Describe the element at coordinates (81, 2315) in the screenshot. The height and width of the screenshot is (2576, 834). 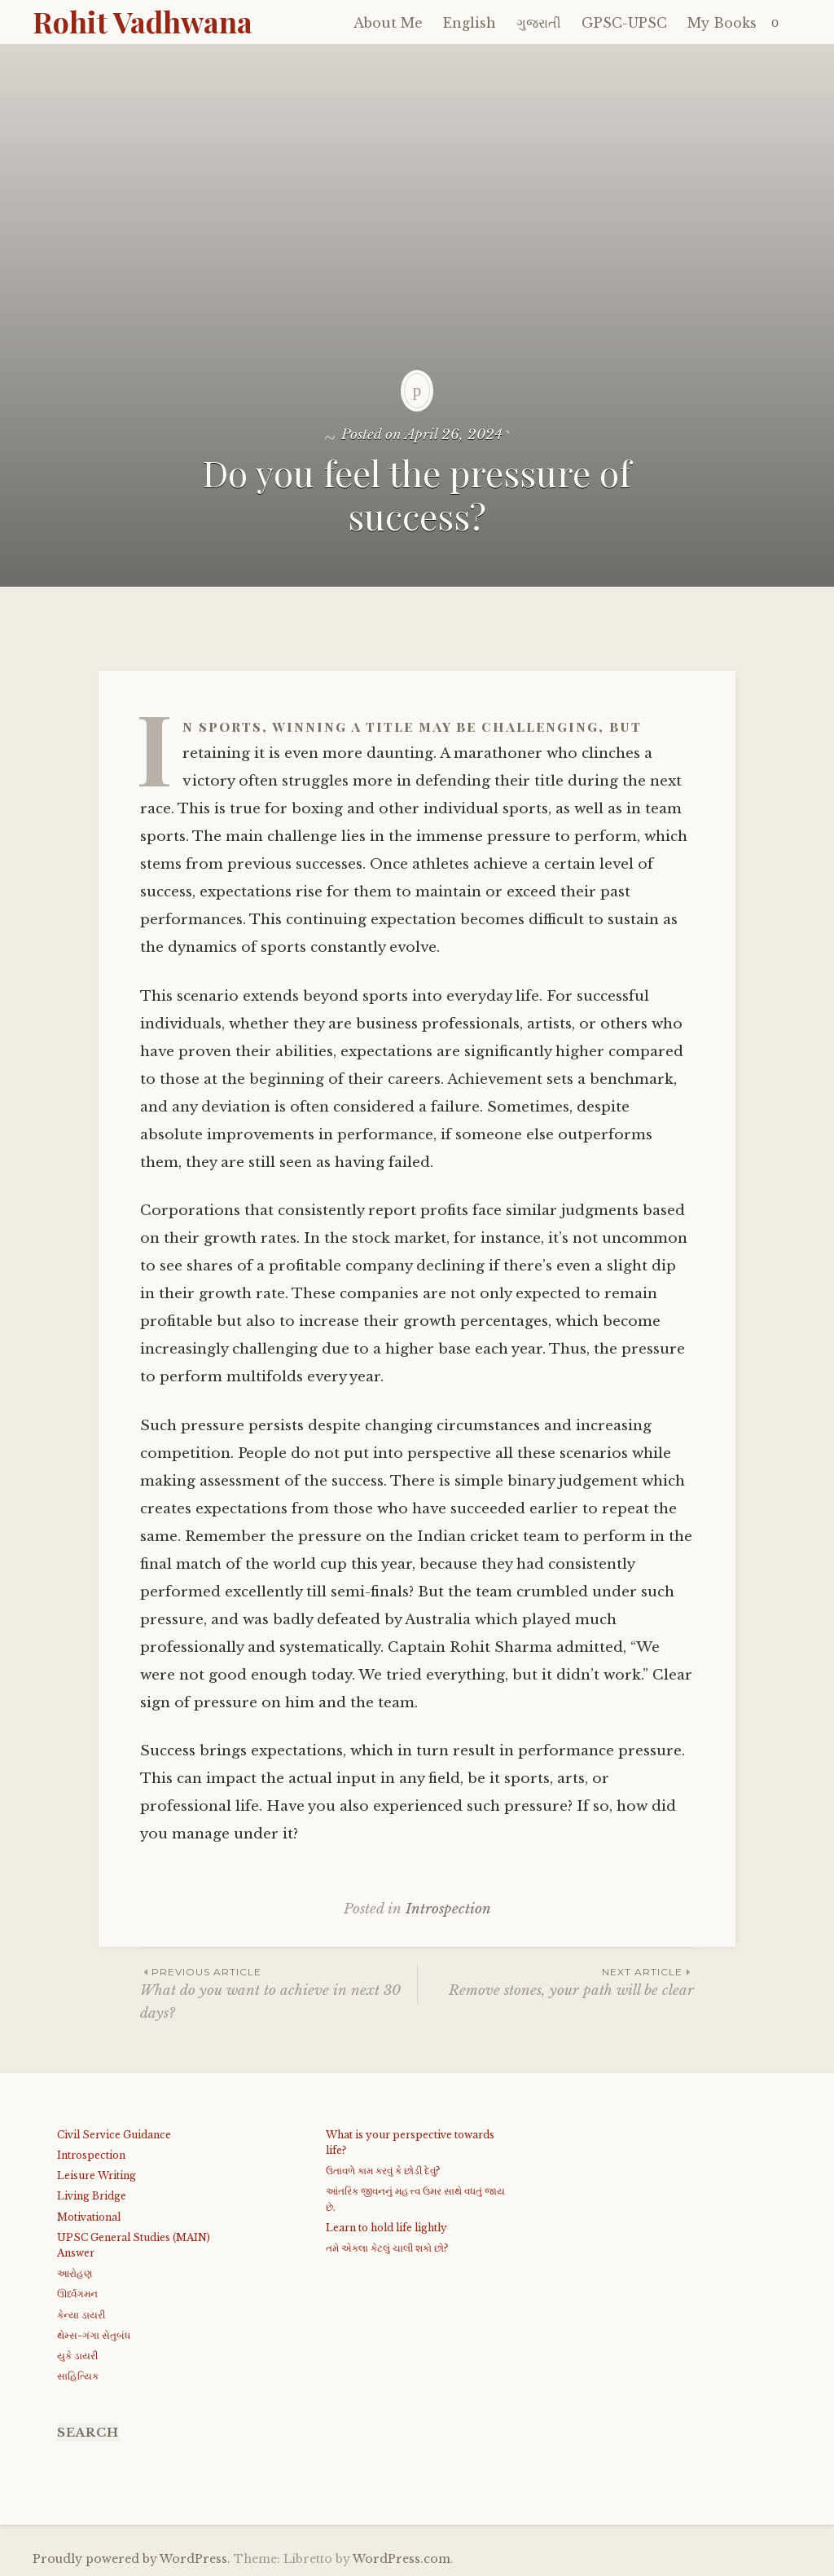
I see `કેન્યા ડાયરી` at that location.